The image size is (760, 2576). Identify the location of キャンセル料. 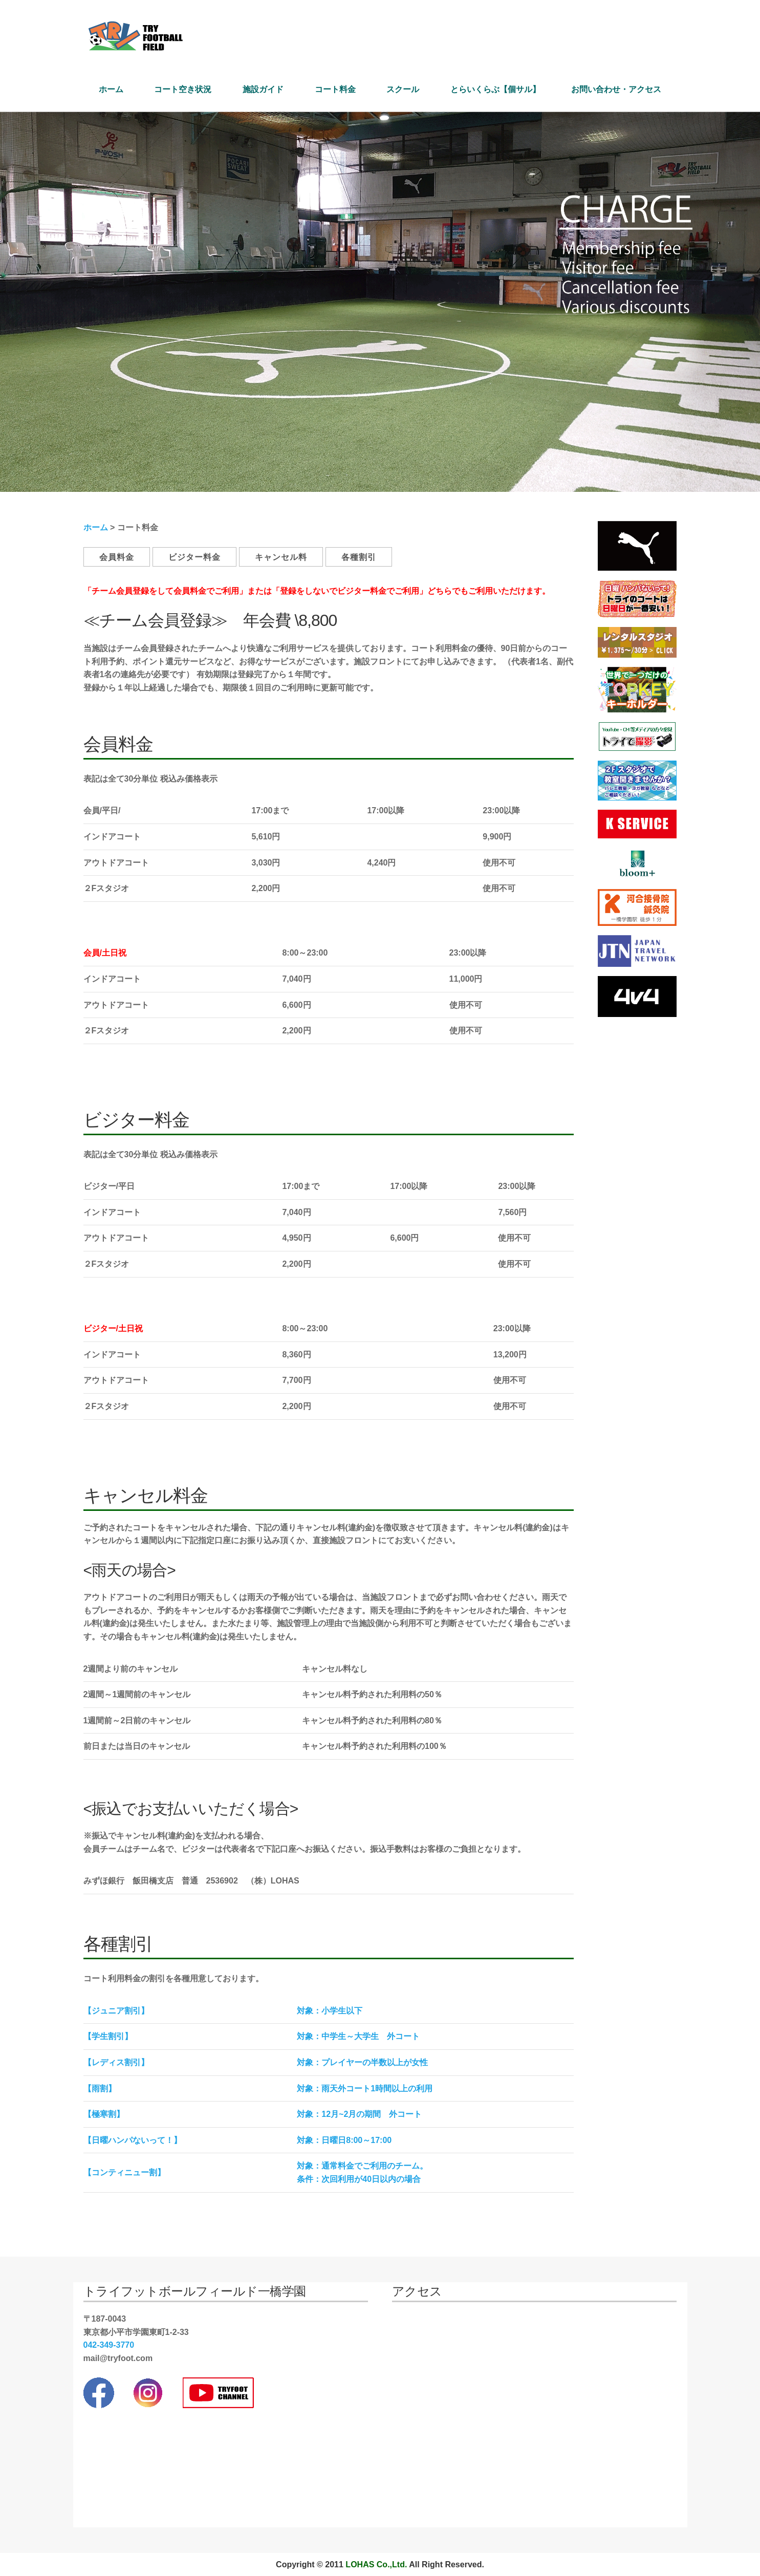
(281, 557).